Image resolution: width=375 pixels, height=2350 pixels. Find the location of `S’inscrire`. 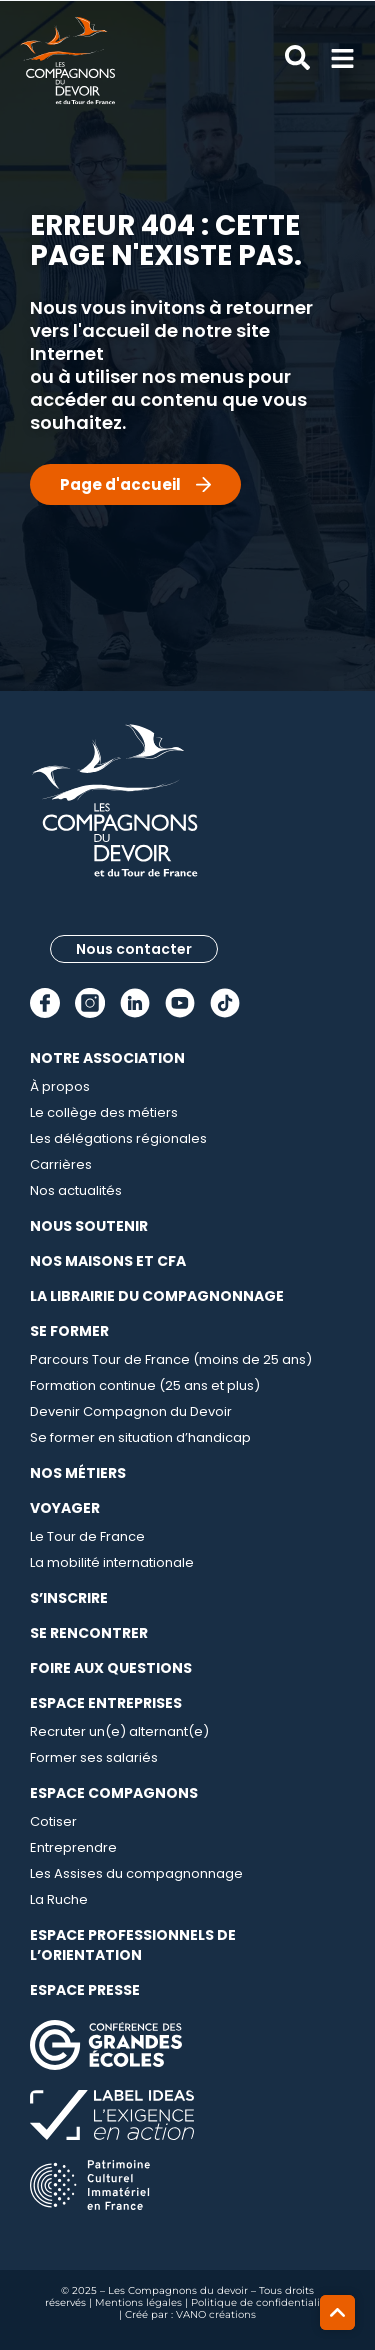

S’inscrire is located at coordinates (69, 1598).